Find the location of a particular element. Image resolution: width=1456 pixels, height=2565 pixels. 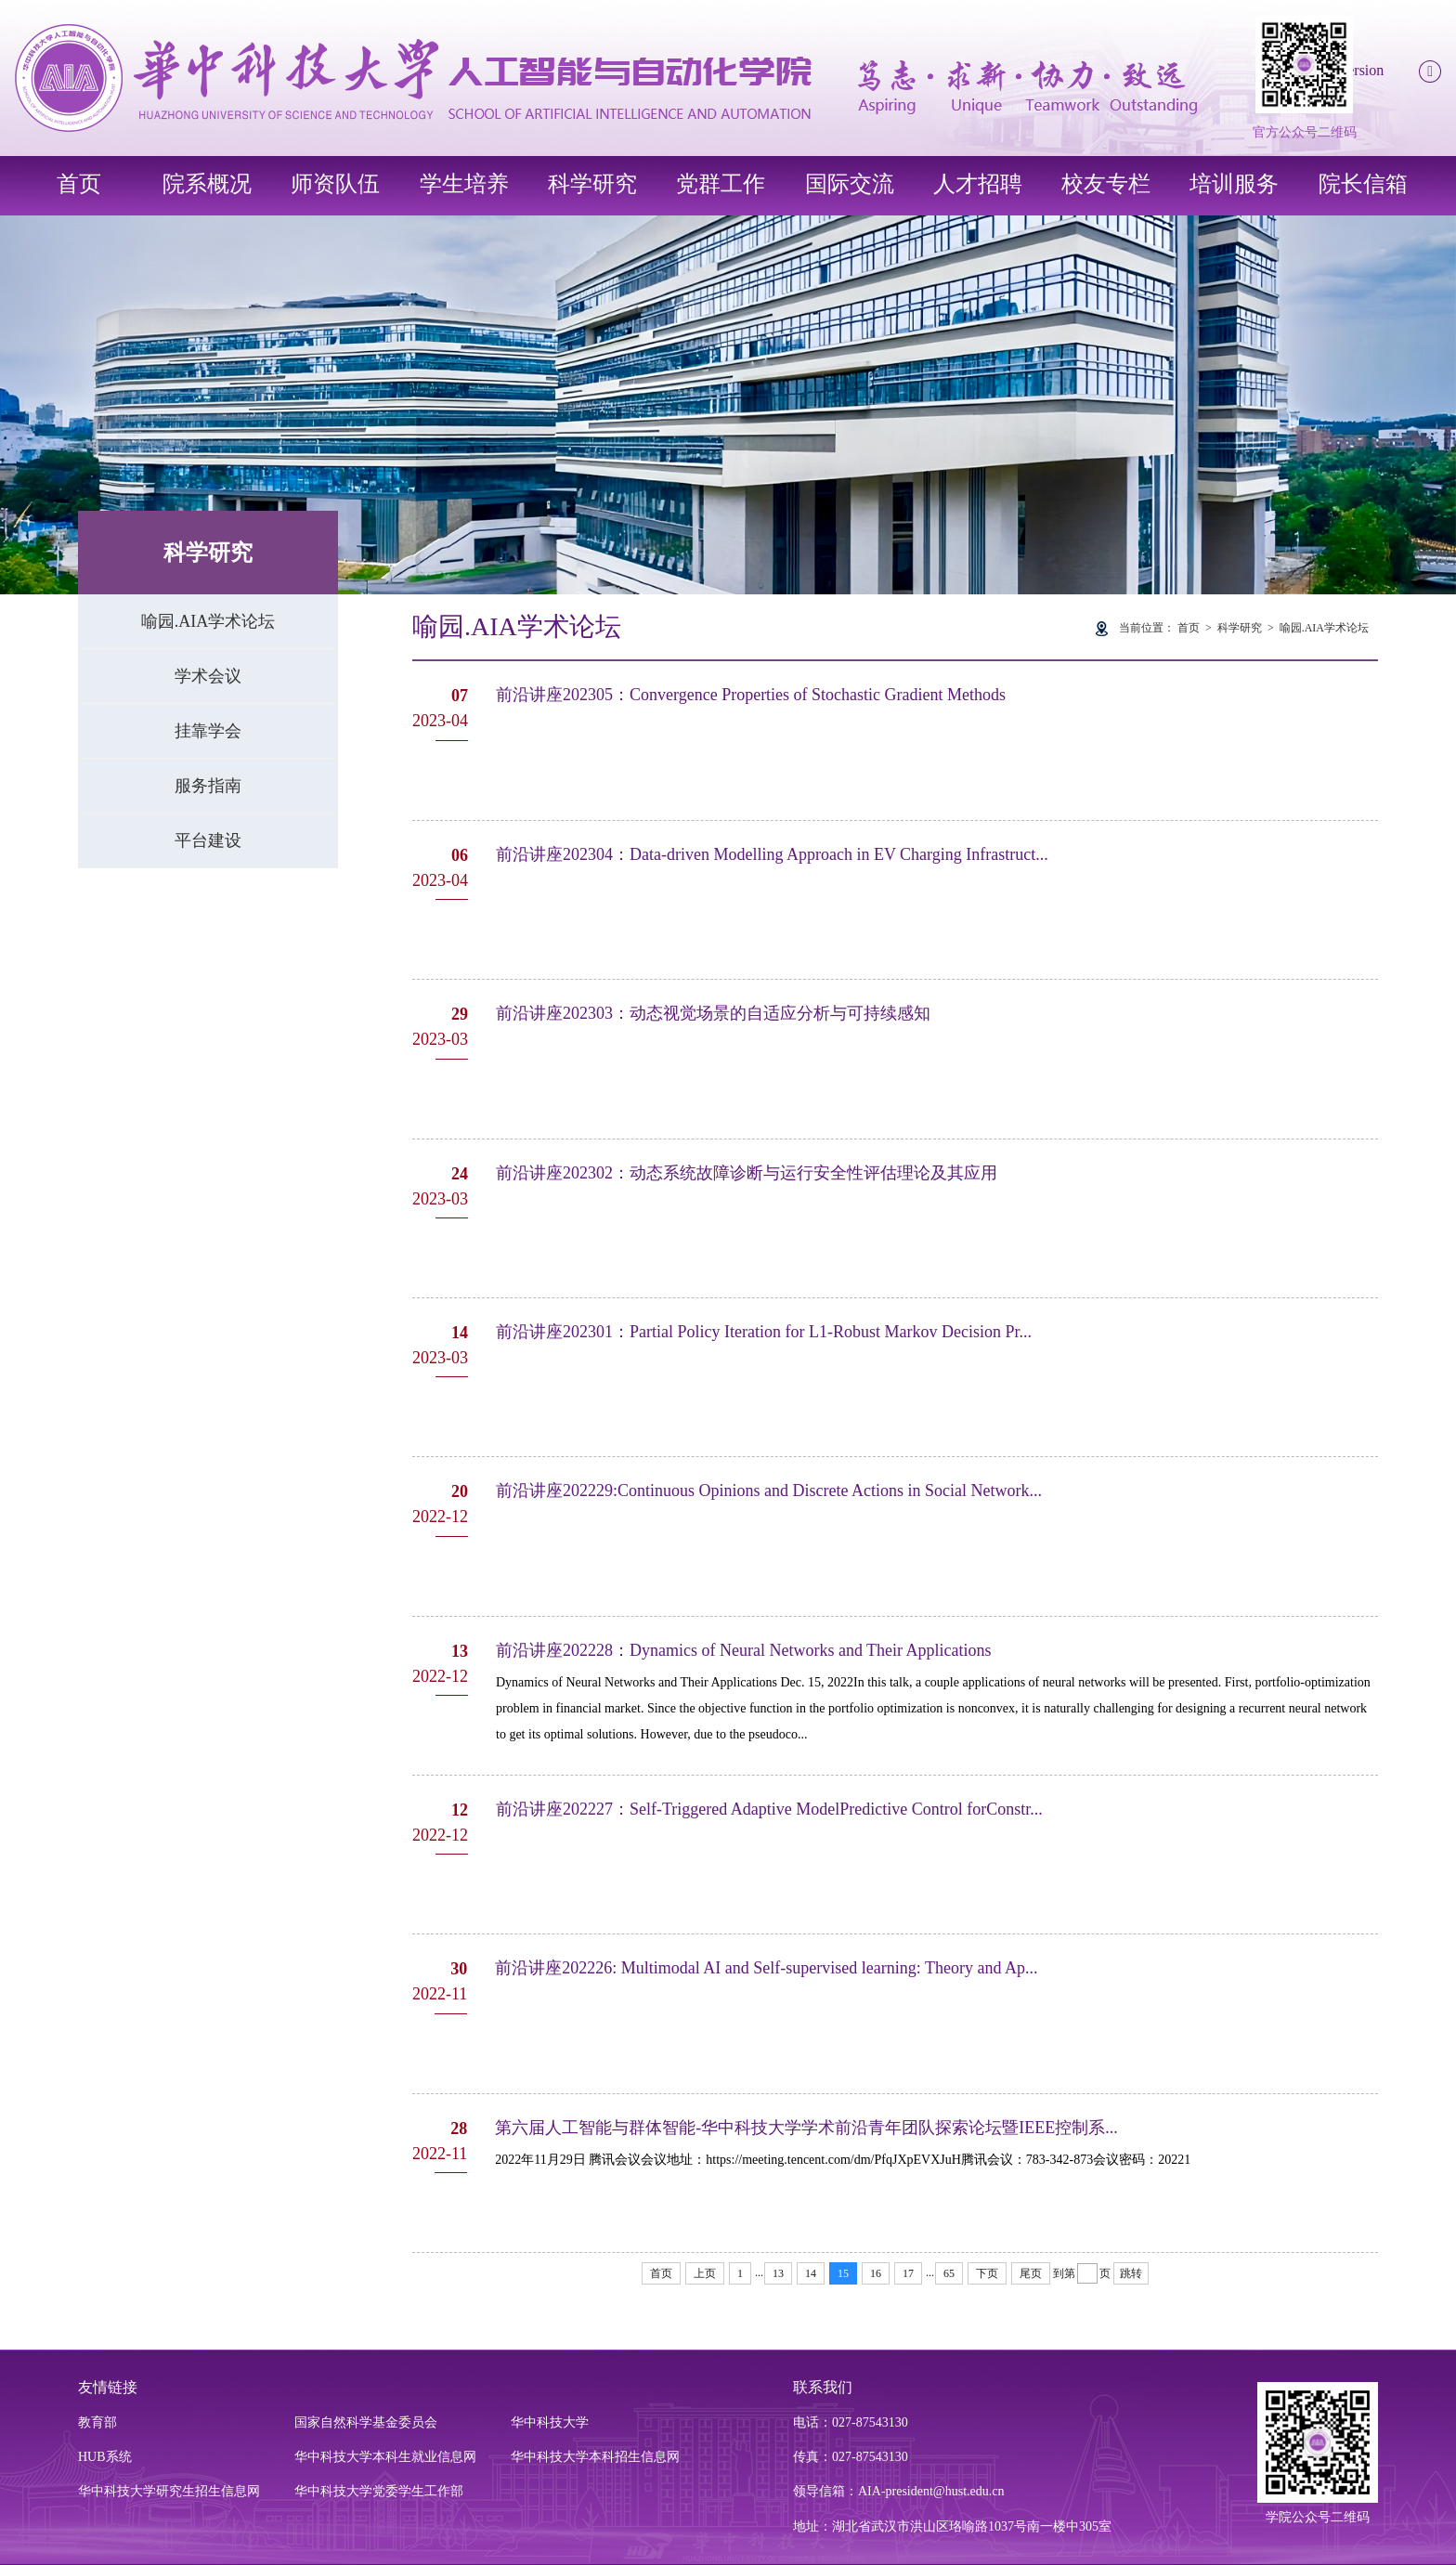

学术会议 is located at coordinates (208, 676).